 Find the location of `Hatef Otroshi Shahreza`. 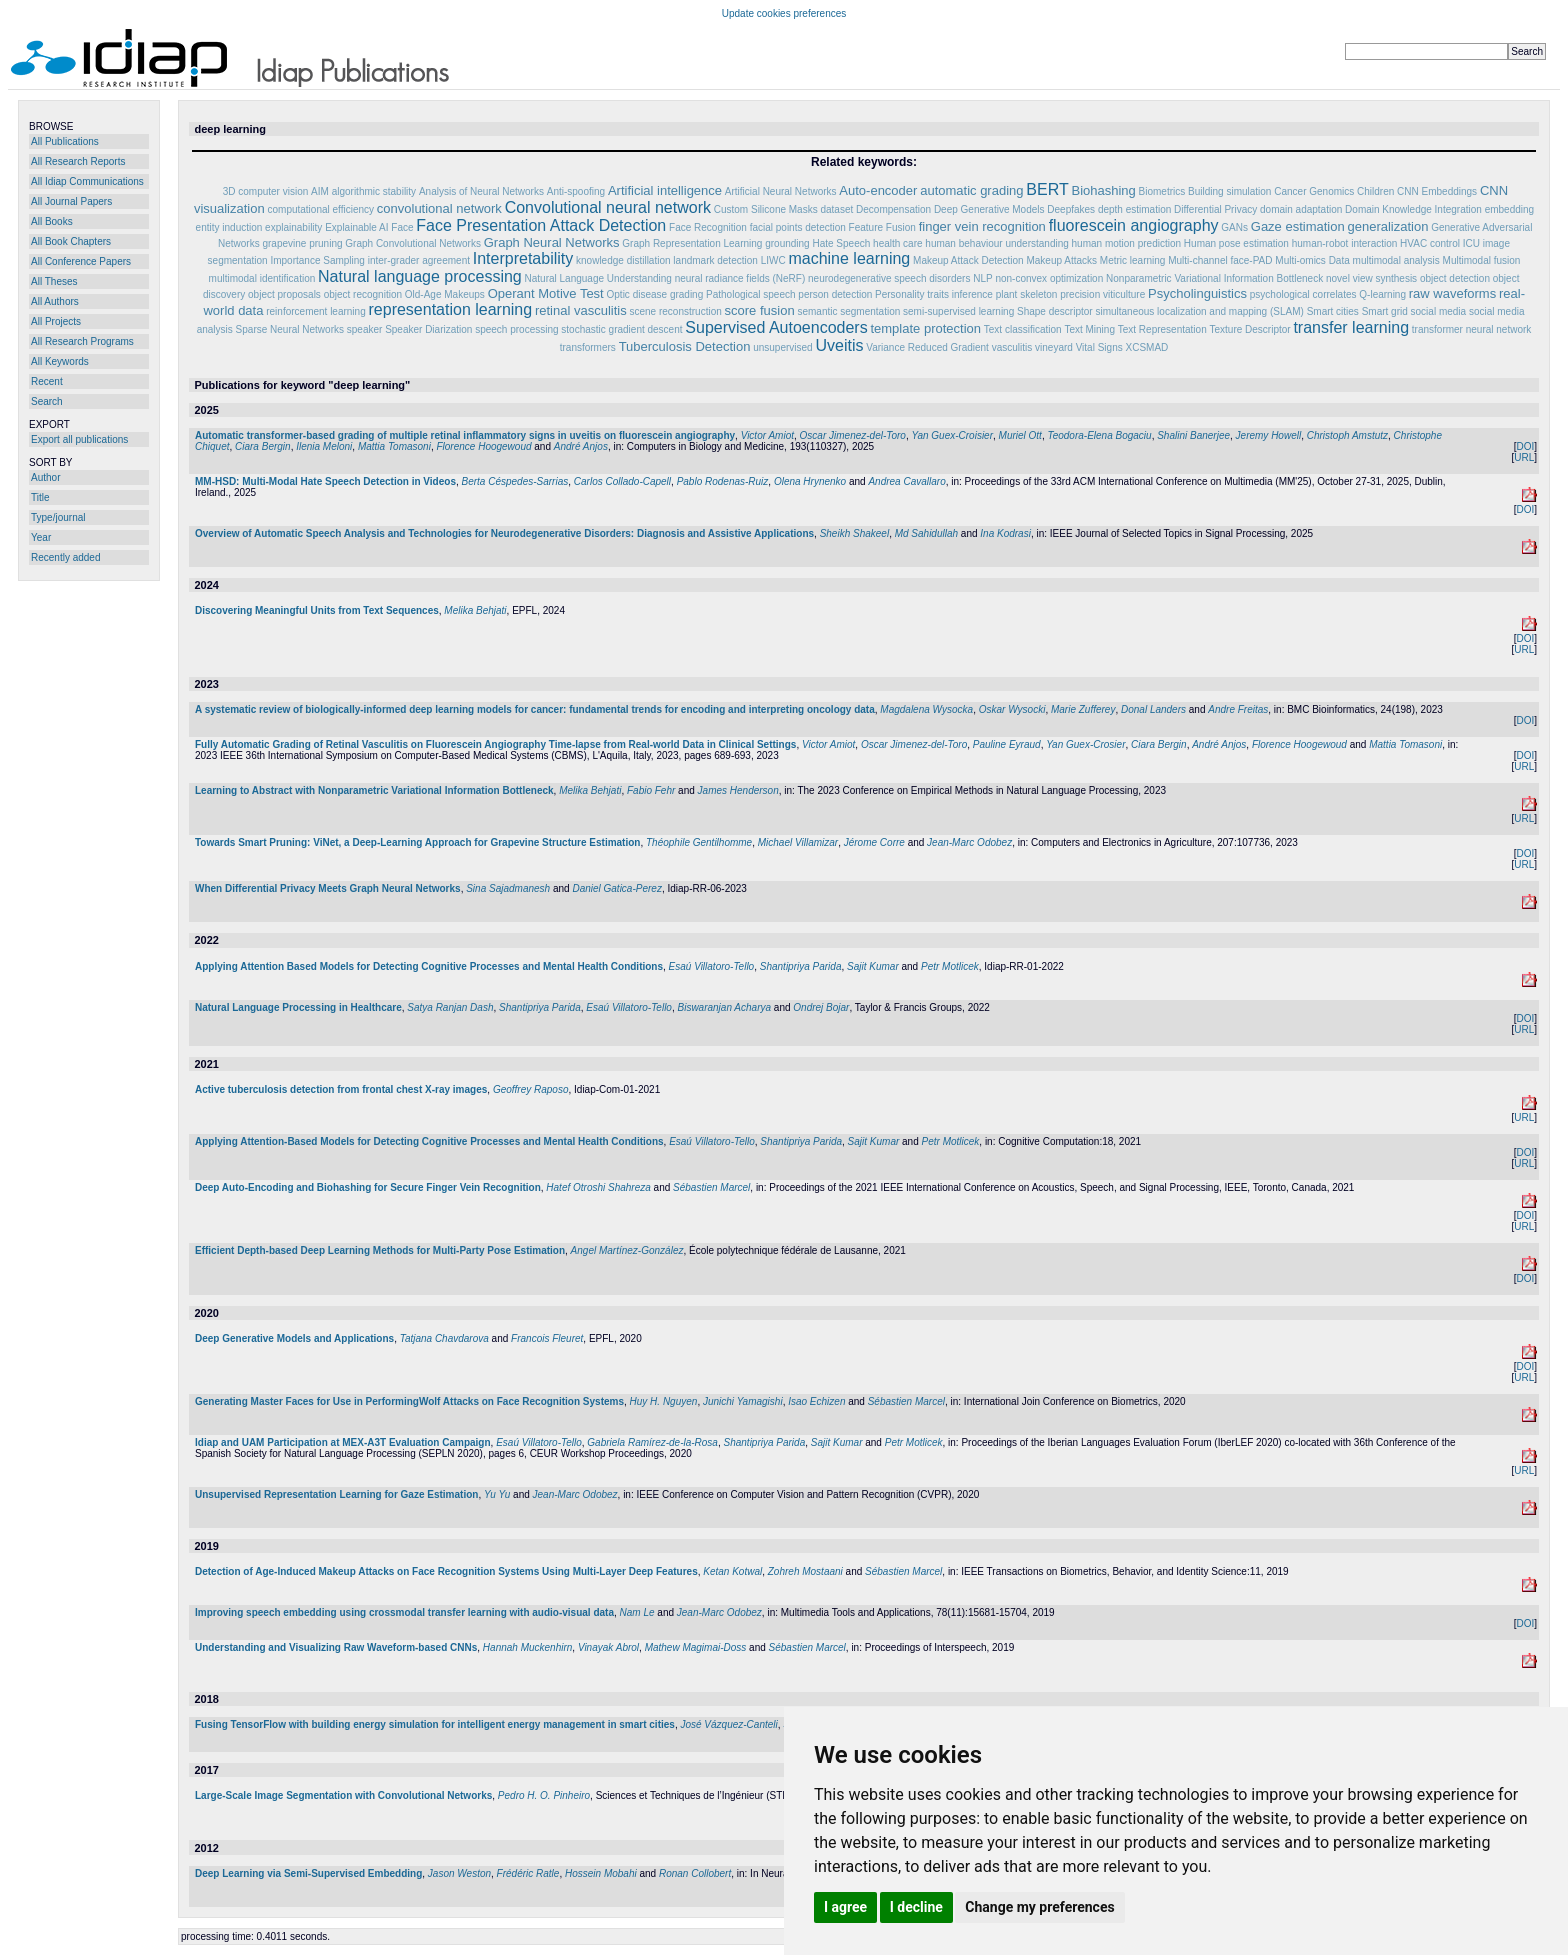

Hatef Otroshi Shahreza is located at coordinates (598, 1187).